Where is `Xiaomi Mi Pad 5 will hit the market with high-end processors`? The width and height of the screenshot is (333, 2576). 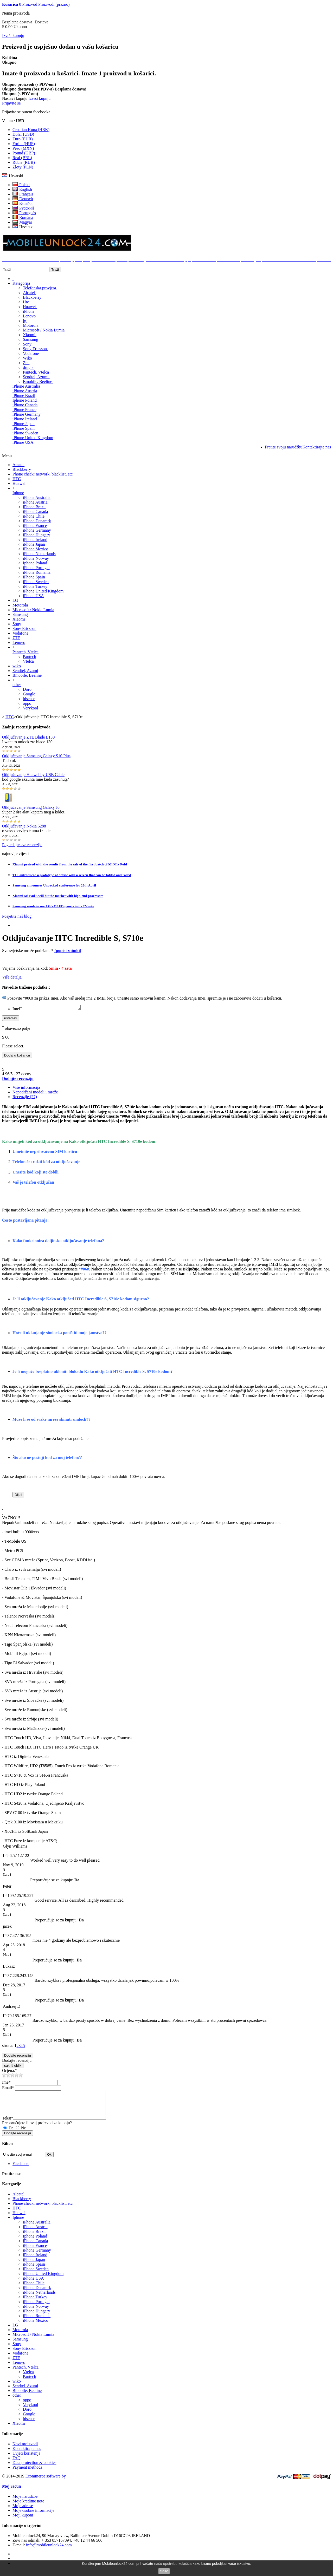
Xiaomi Mi Pad 5 will hit the market with high-end processors is located at coordinates (57, 896).